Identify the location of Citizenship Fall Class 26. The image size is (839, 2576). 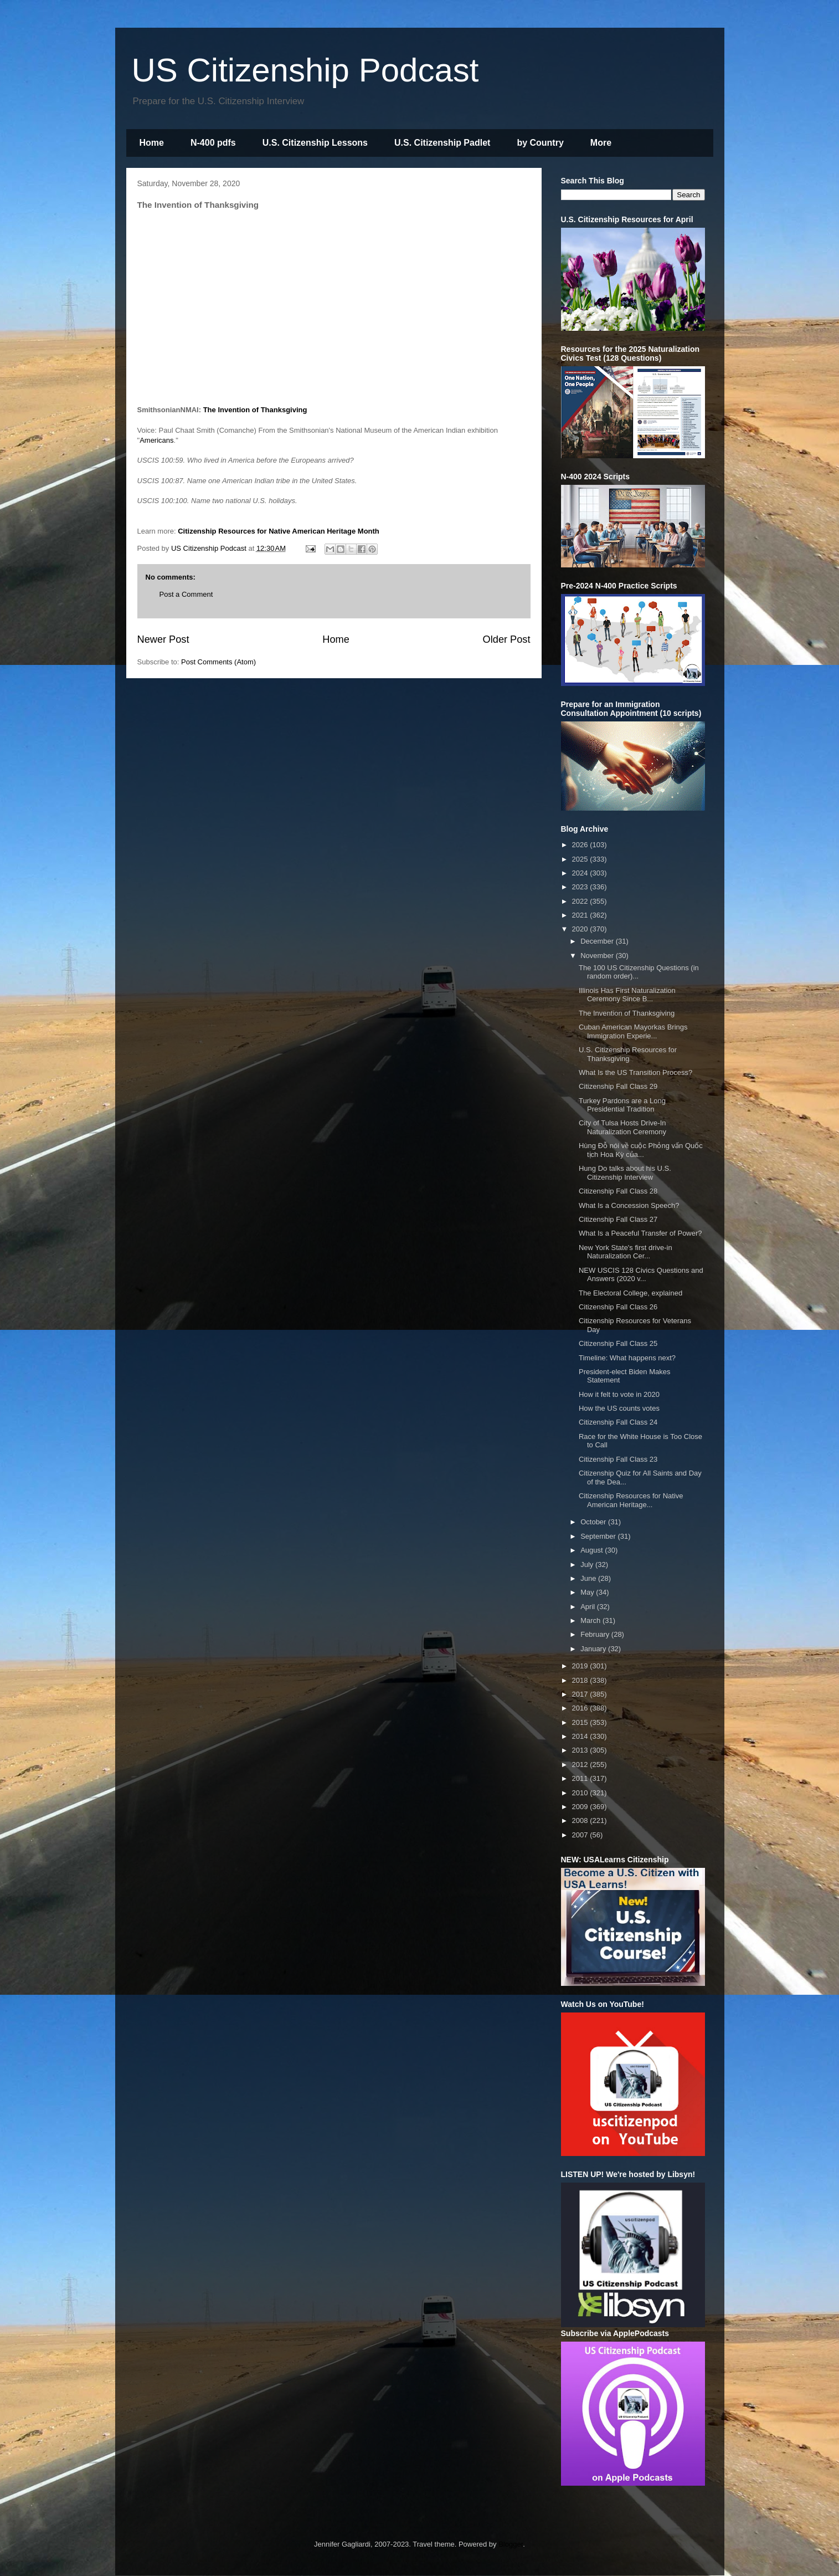
(618, 1307).